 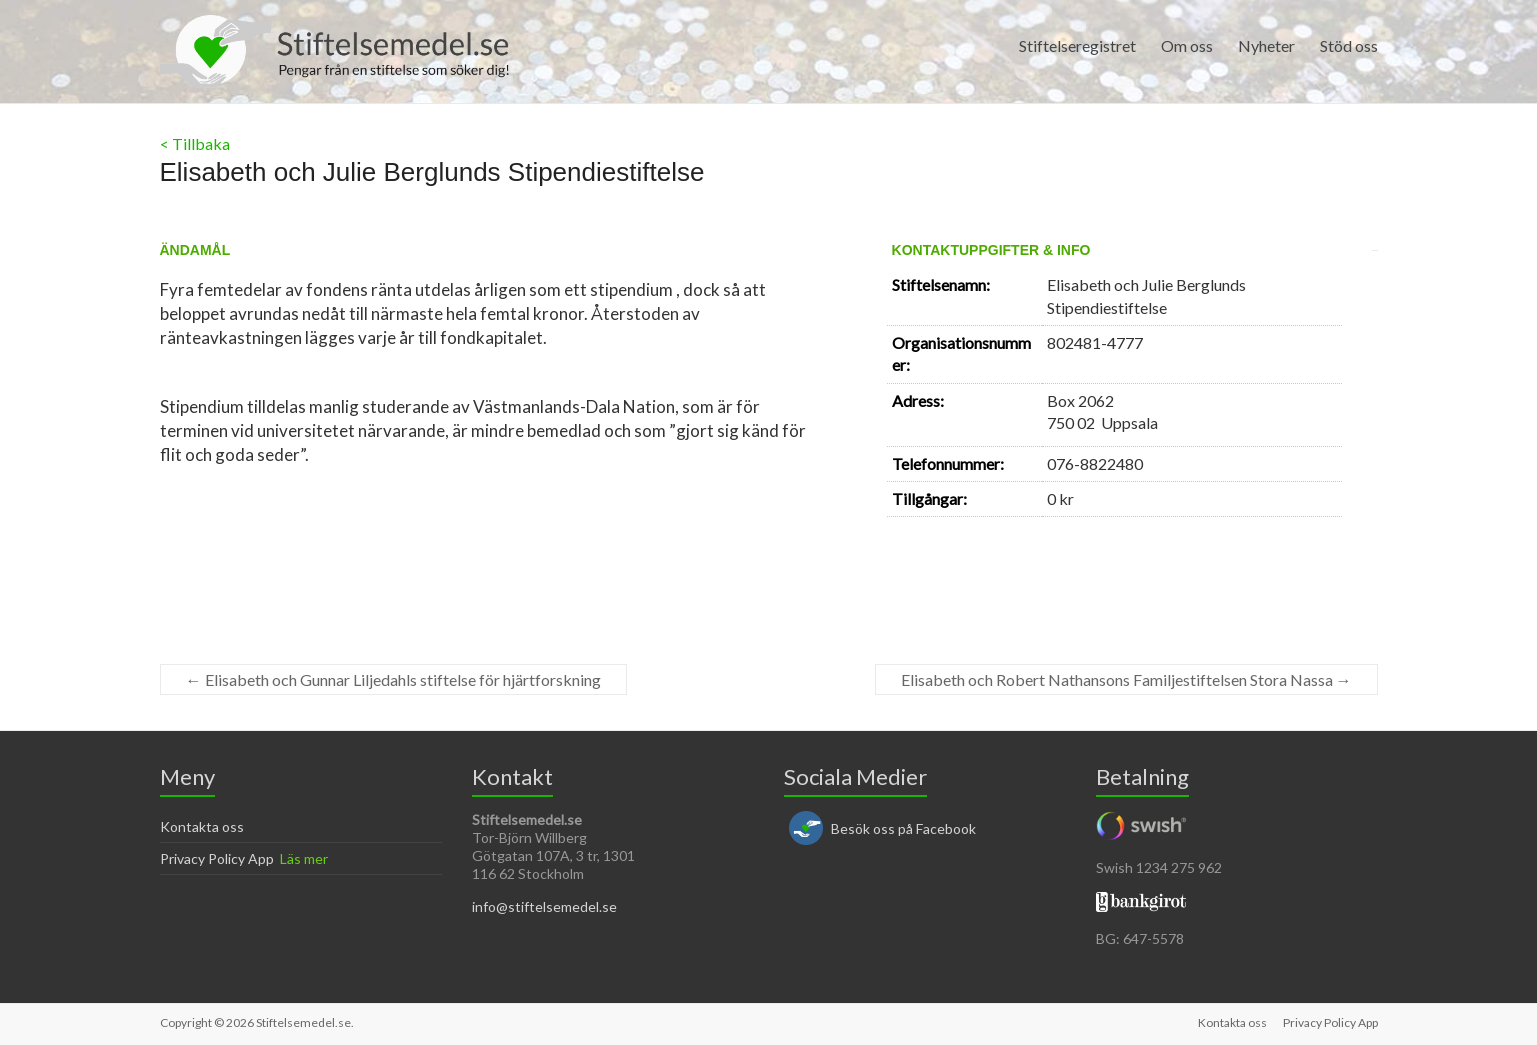 I want to click on Privacy Policy App, so click(x=217, y=858).